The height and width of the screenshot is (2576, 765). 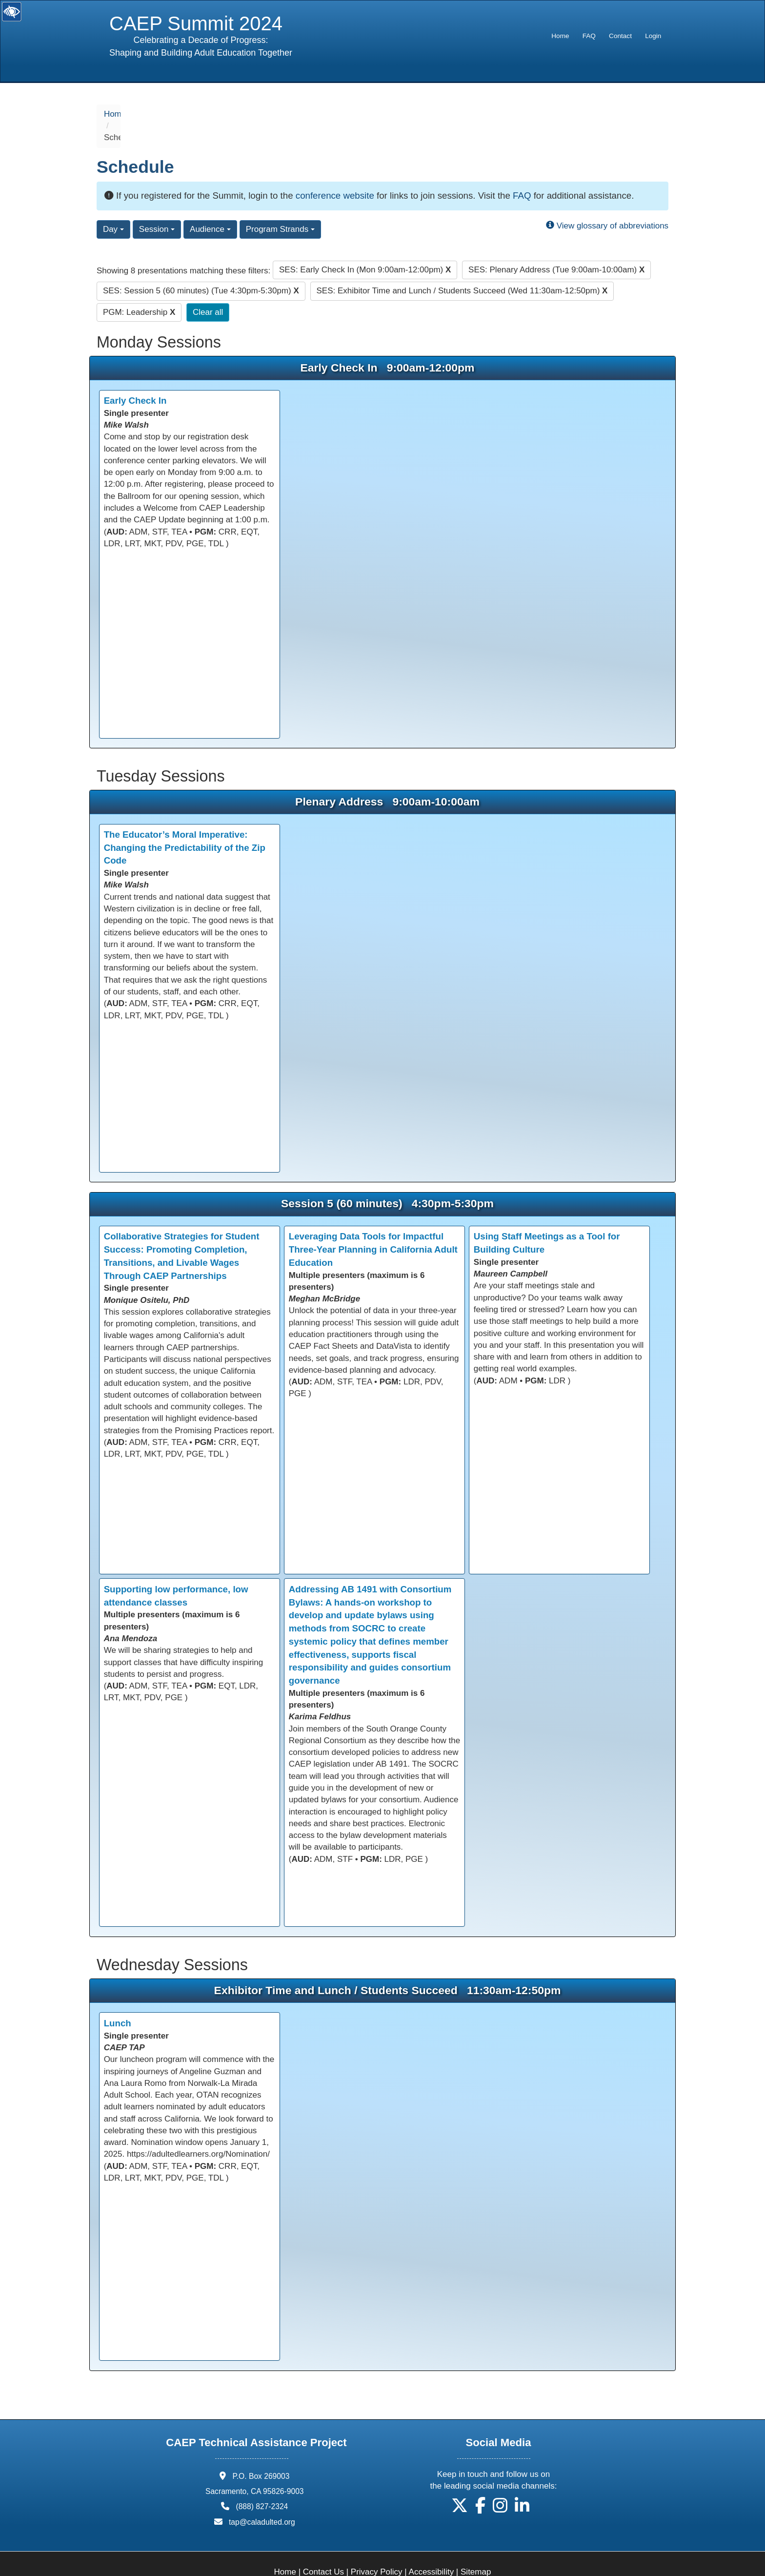 What do you see at coordinates (157, 205) in the screenshot?
I see `Session` at bounding box center [157, 205].